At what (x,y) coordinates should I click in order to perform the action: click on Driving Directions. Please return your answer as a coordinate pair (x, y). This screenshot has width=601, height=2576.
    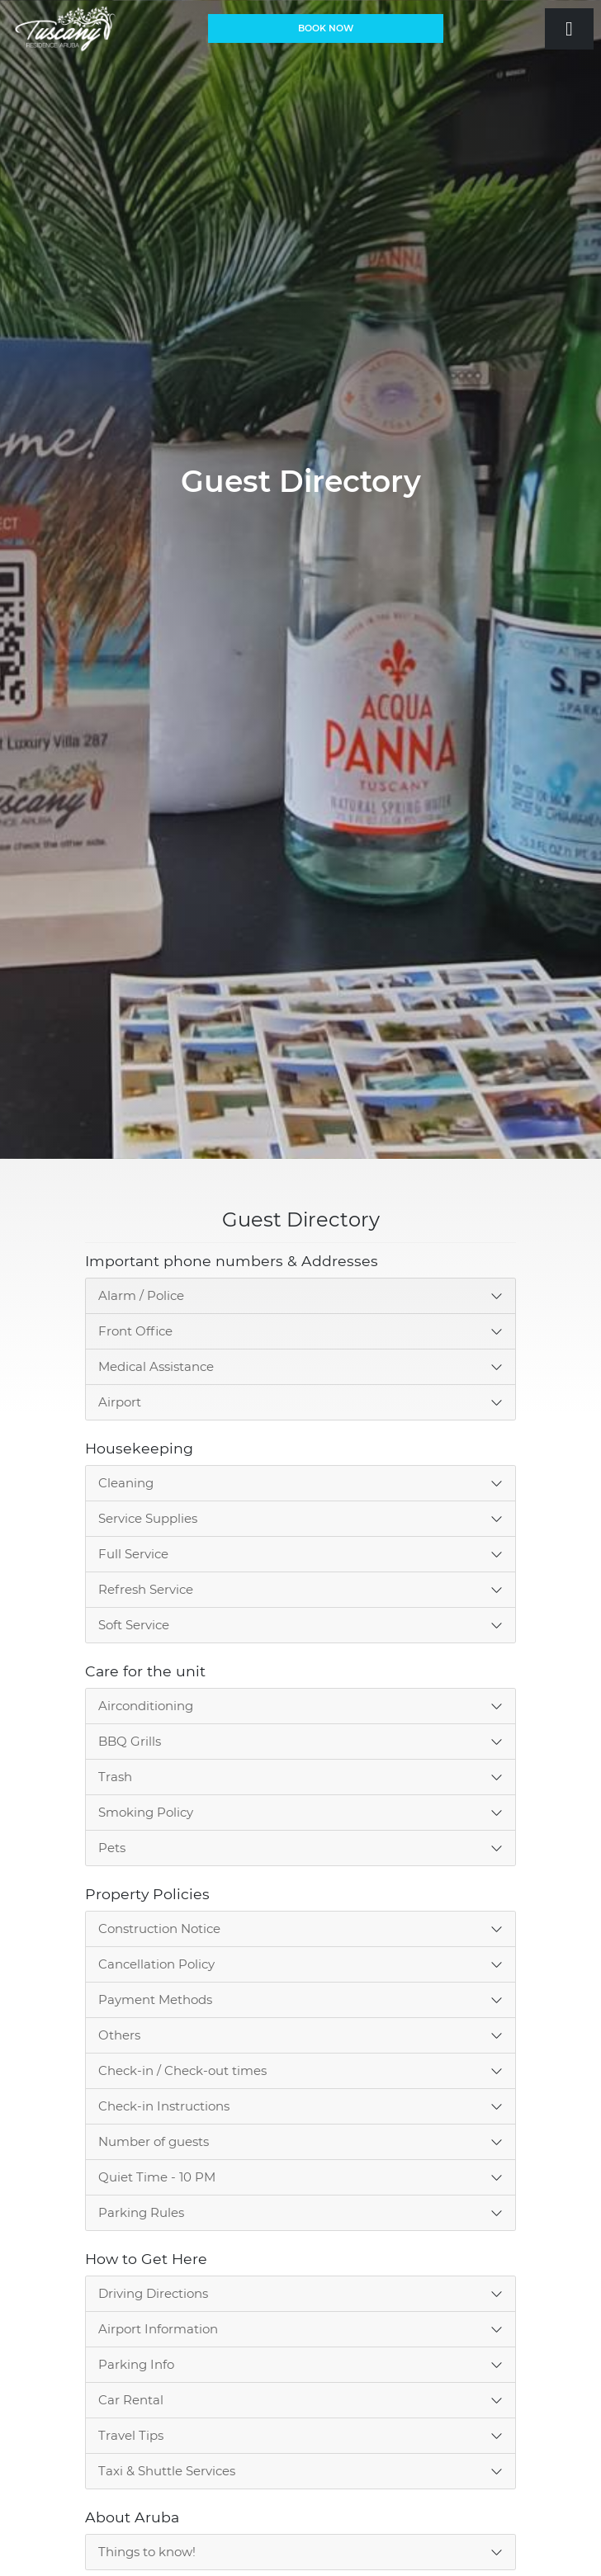
    Looking at the image, I should click on (153, 2293).